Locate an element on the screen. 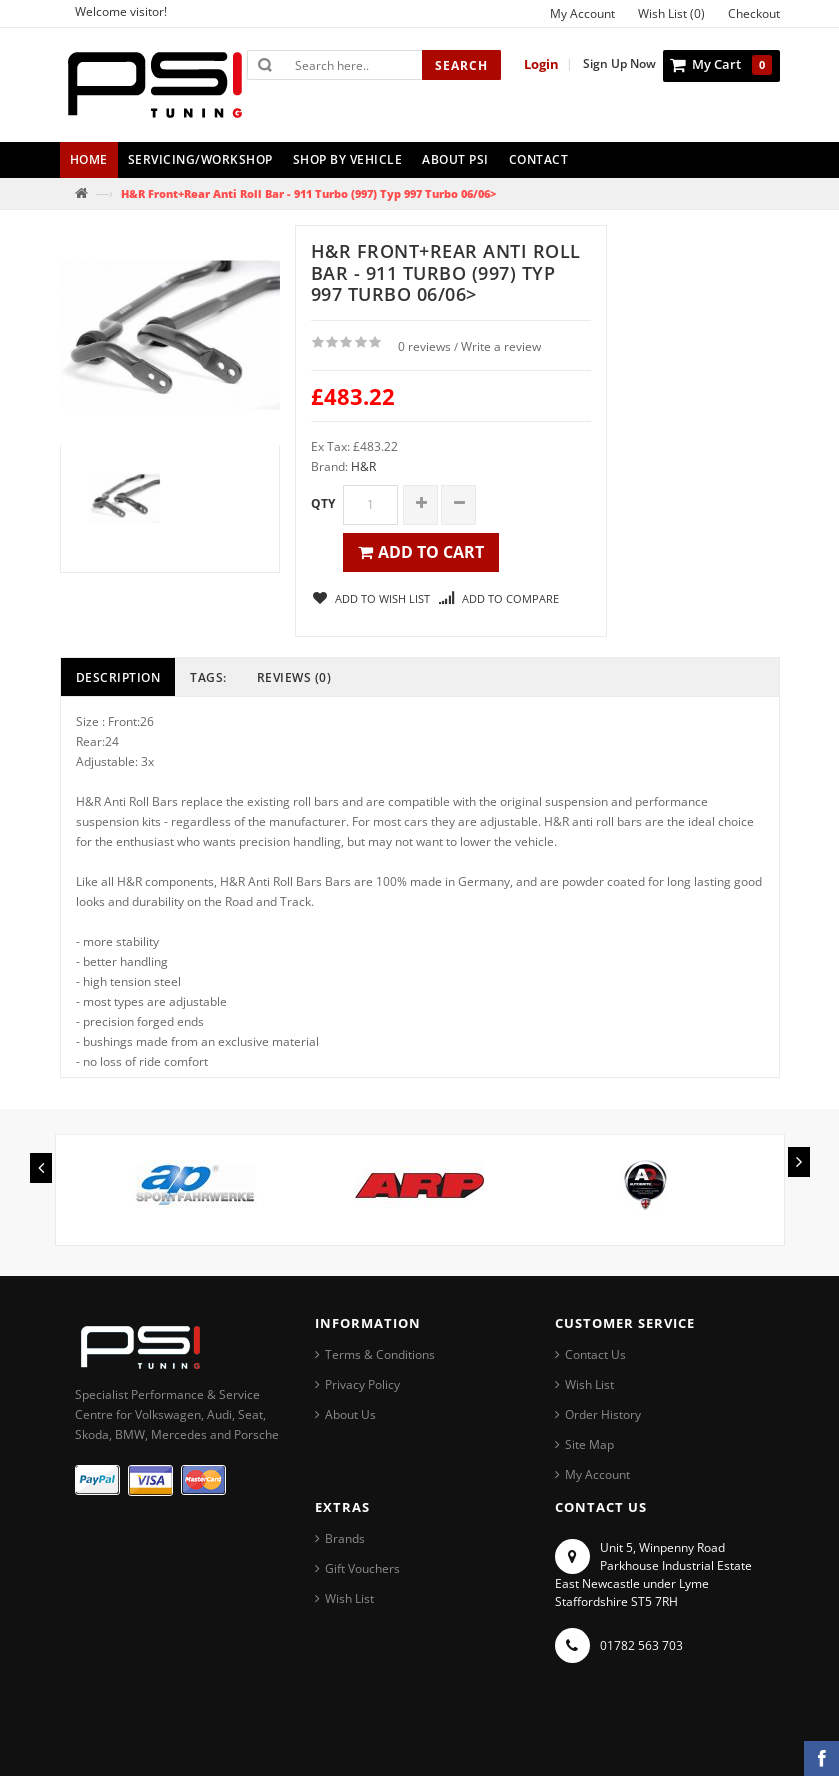  Qty is located at coordinates (323, 503).